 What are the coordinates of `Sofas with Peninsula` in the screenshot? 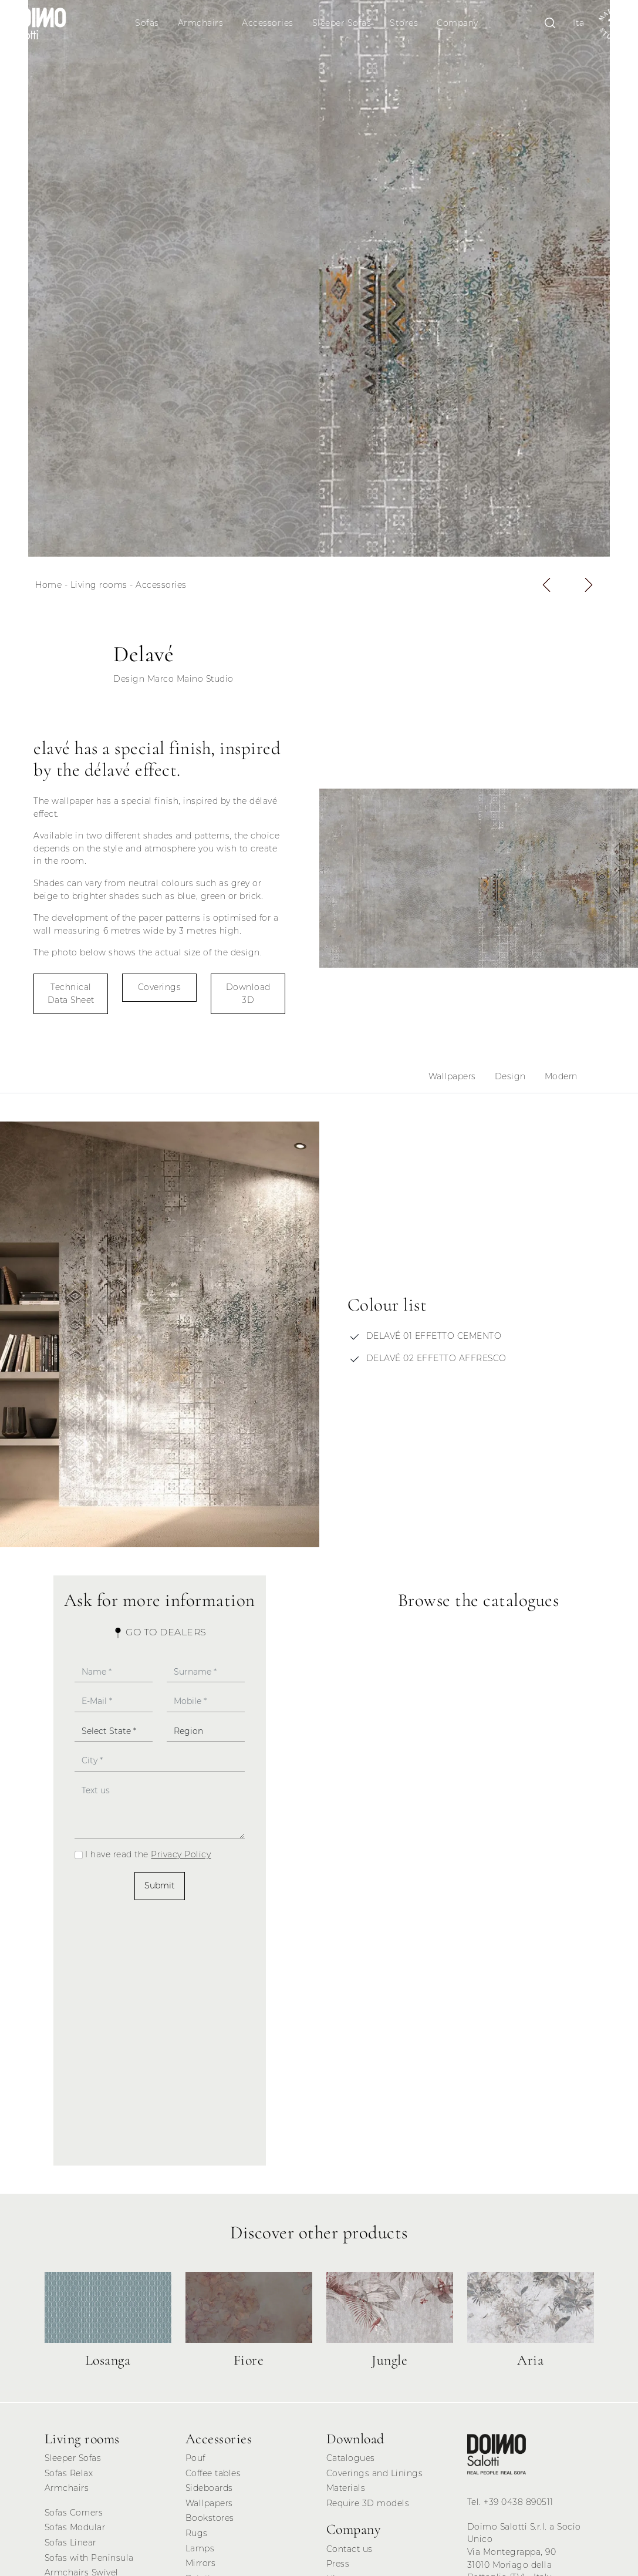 It's located at (89, 2558).